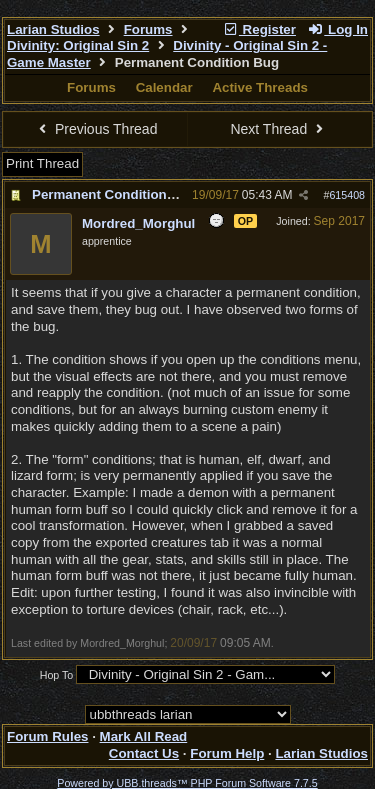 The width and height of the screenshot is (375, 789). Describe the element at coordinates (347, 195) in the screenshot. I see `615408` at that location.